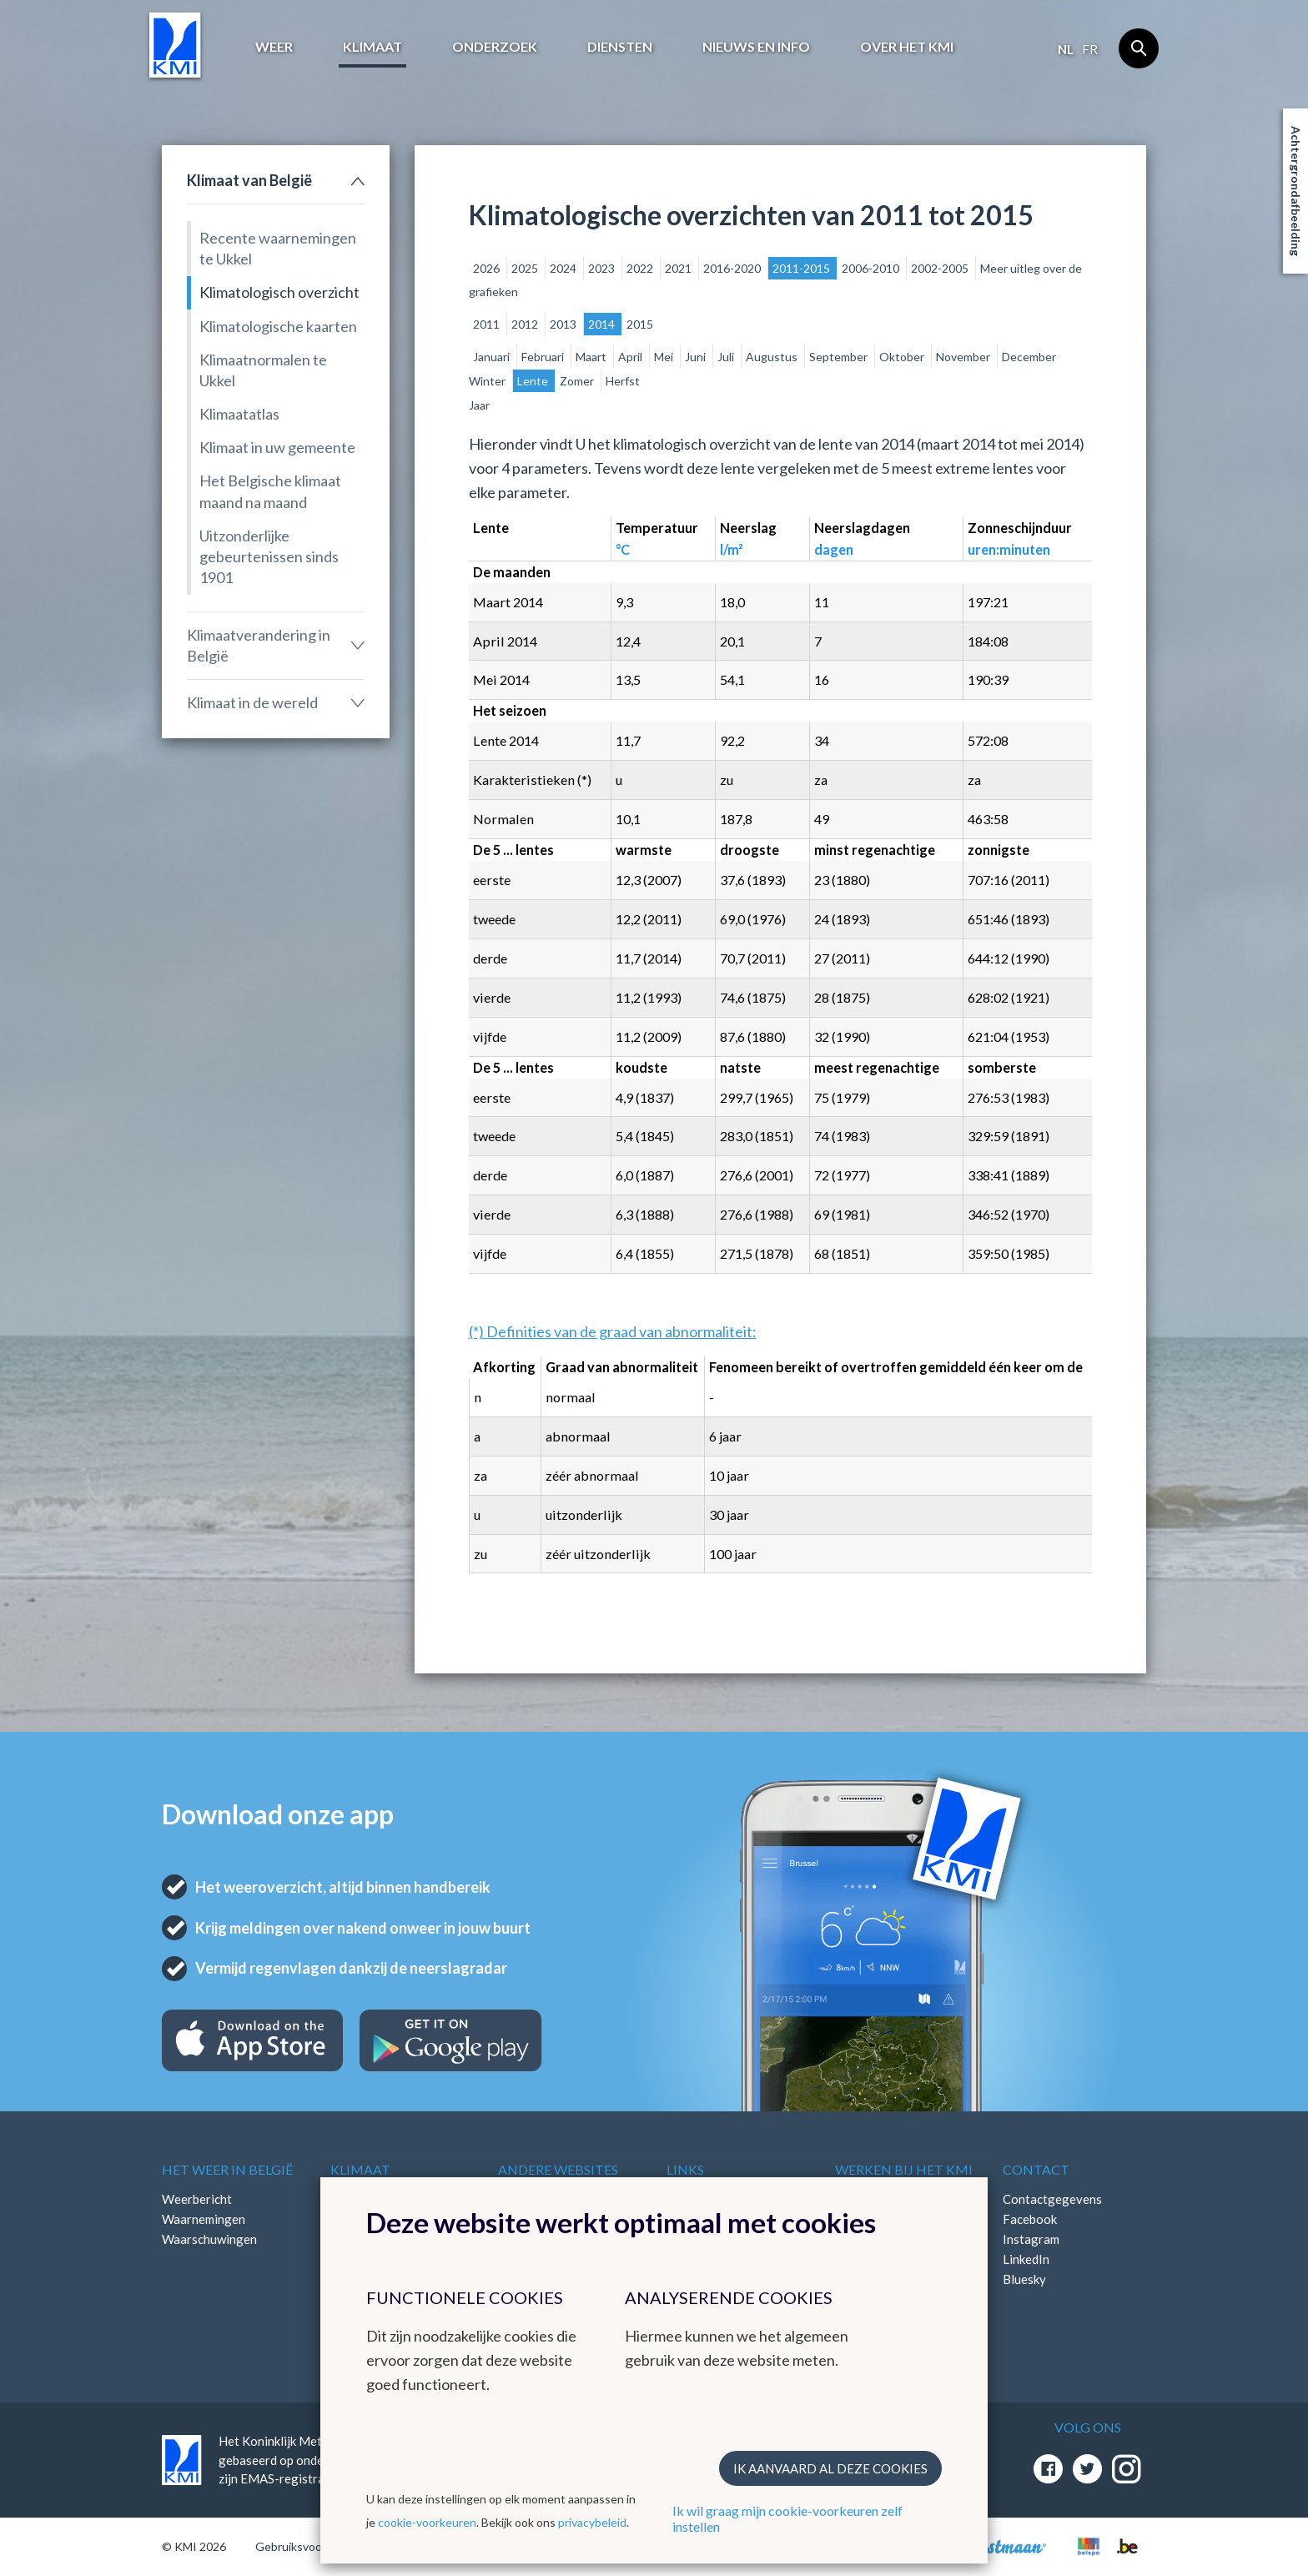 The height and width of the screenshot is (2576, 1308). I want to click on Januari, so click(492, 357).